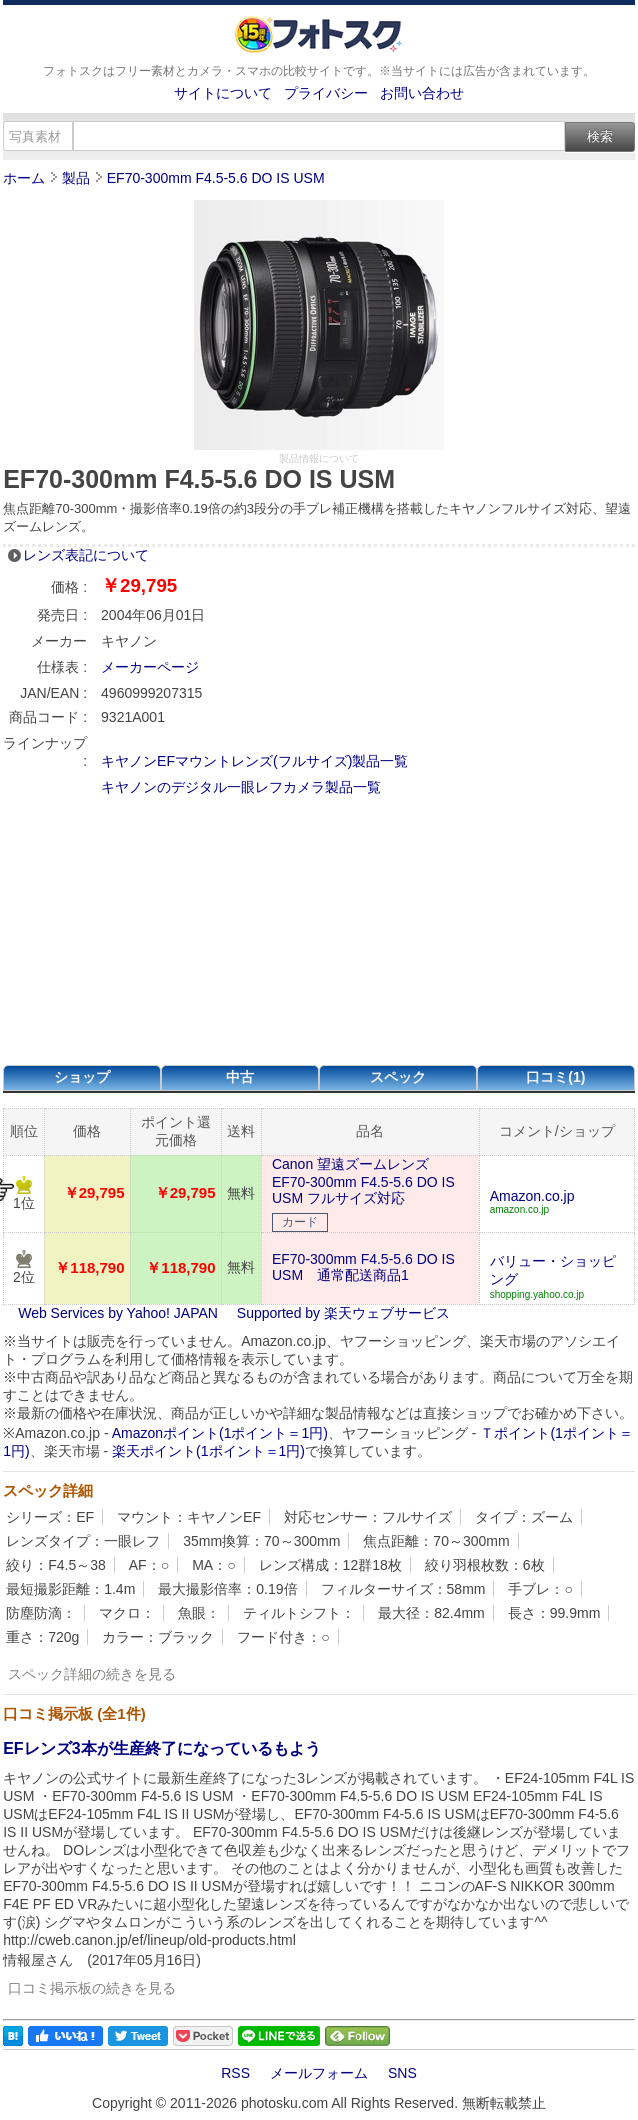 The width and height of the screenshot is (638, 2120). What do you see at coordinates (118, 1313) in the screenshot?
I see `Web Services by Yahoo! JAPAN` at bounding box center [118, 1313].